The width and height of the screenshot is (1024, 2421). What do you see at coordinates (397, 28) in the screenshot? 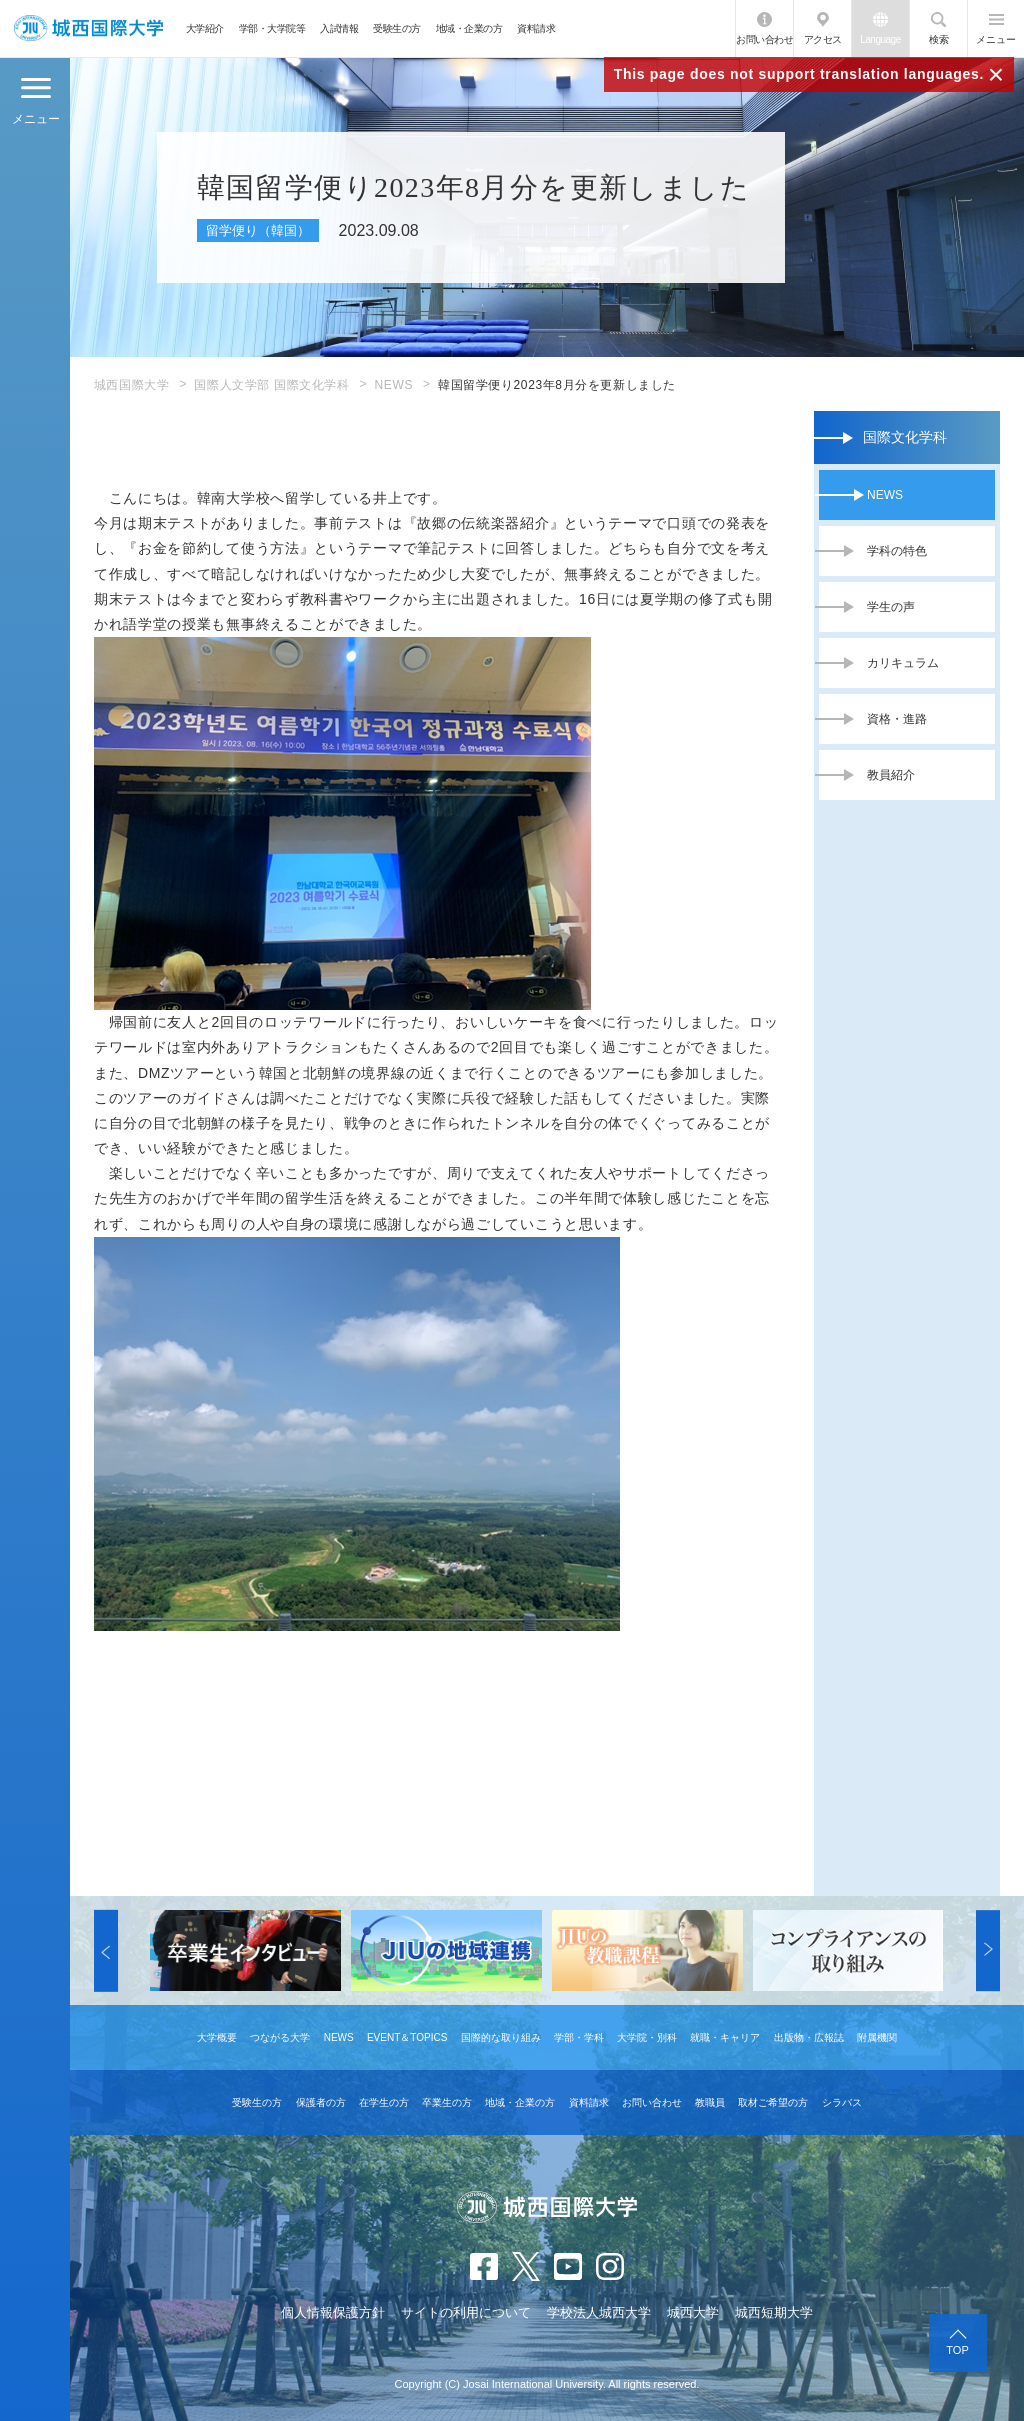
I see `受験生の方` at bounding box center [397, 28].